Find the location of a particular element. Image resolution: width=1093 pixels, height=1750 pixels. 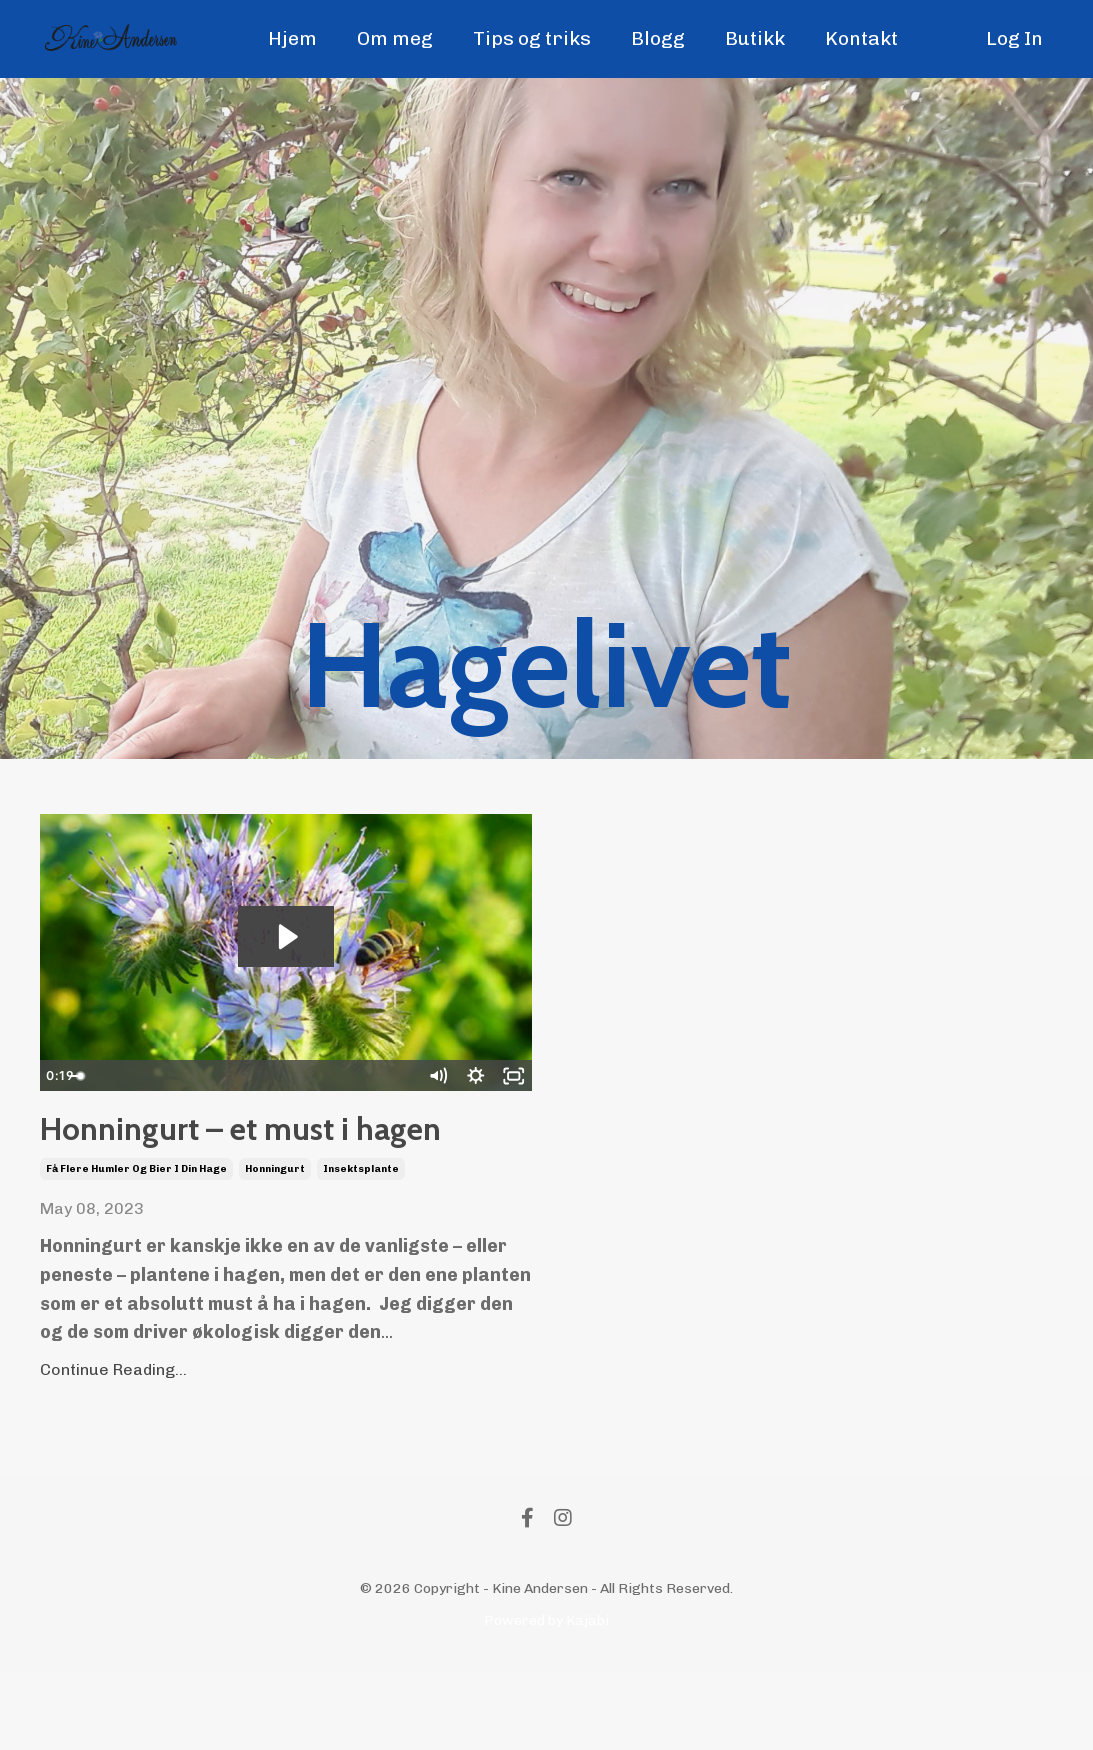

Log In is located at coordinates (1013, 39).